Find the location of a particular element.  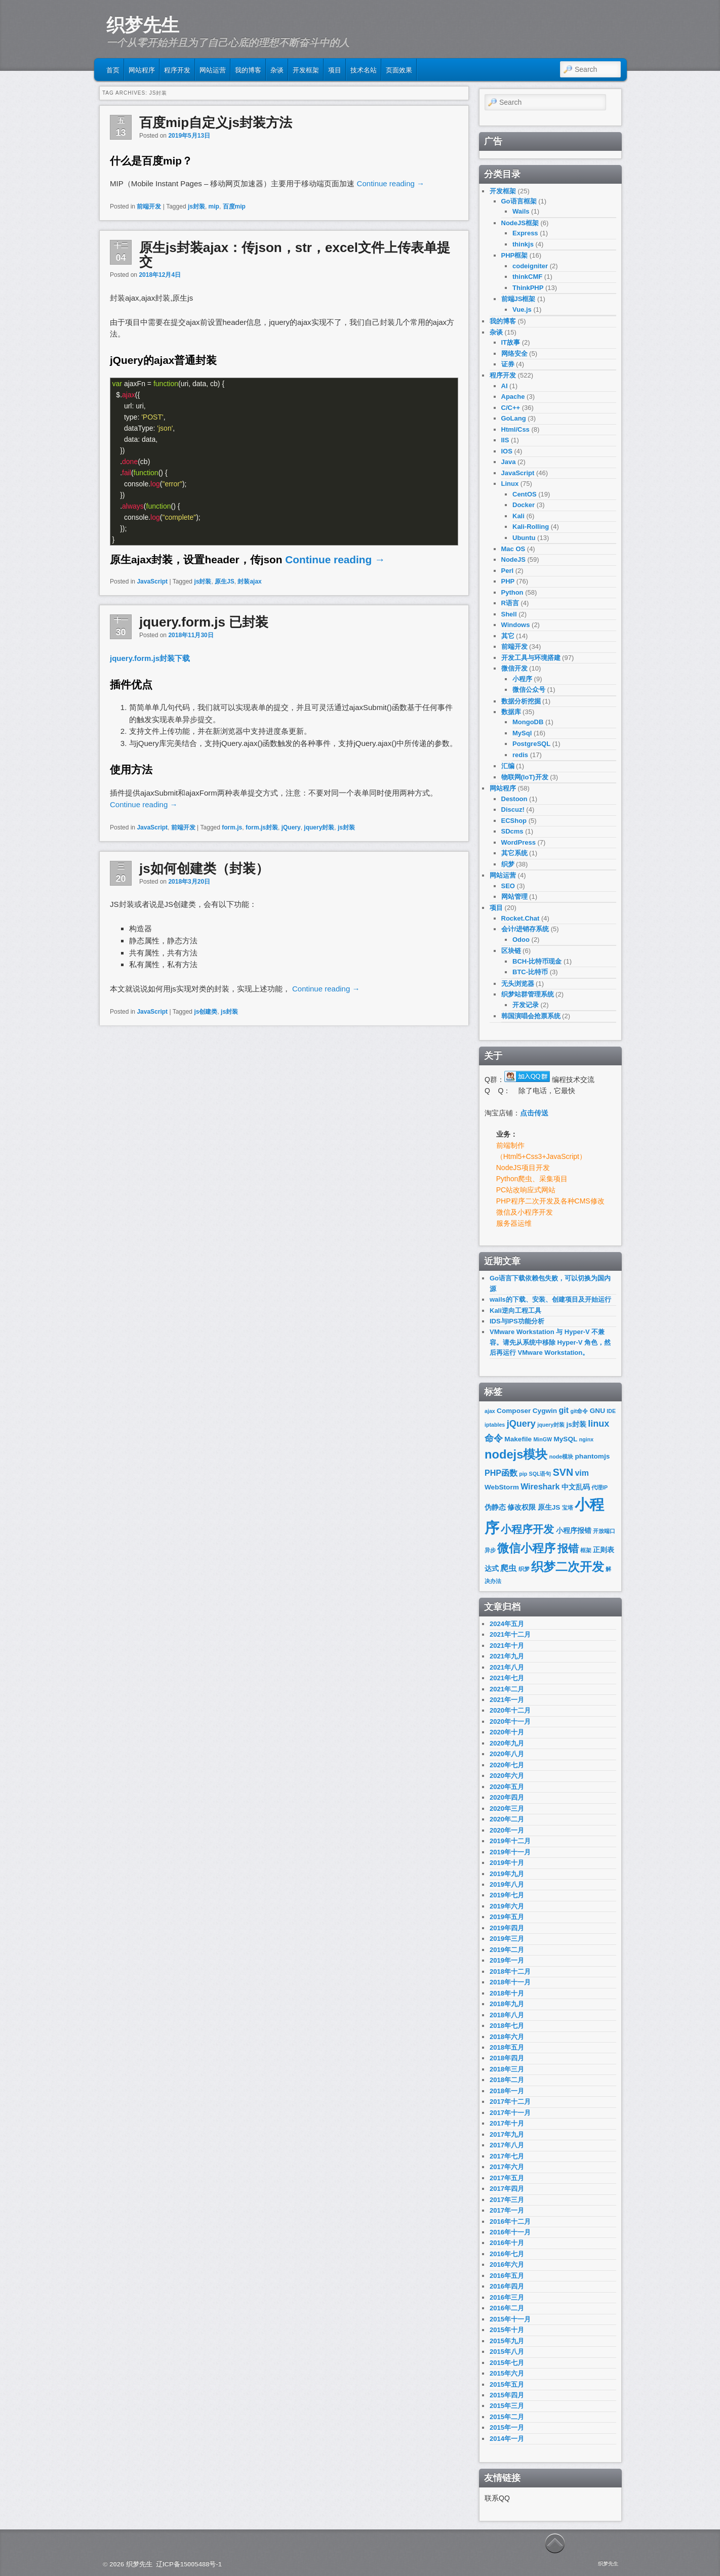

修改权限 is located at coordinates (521, 1507).